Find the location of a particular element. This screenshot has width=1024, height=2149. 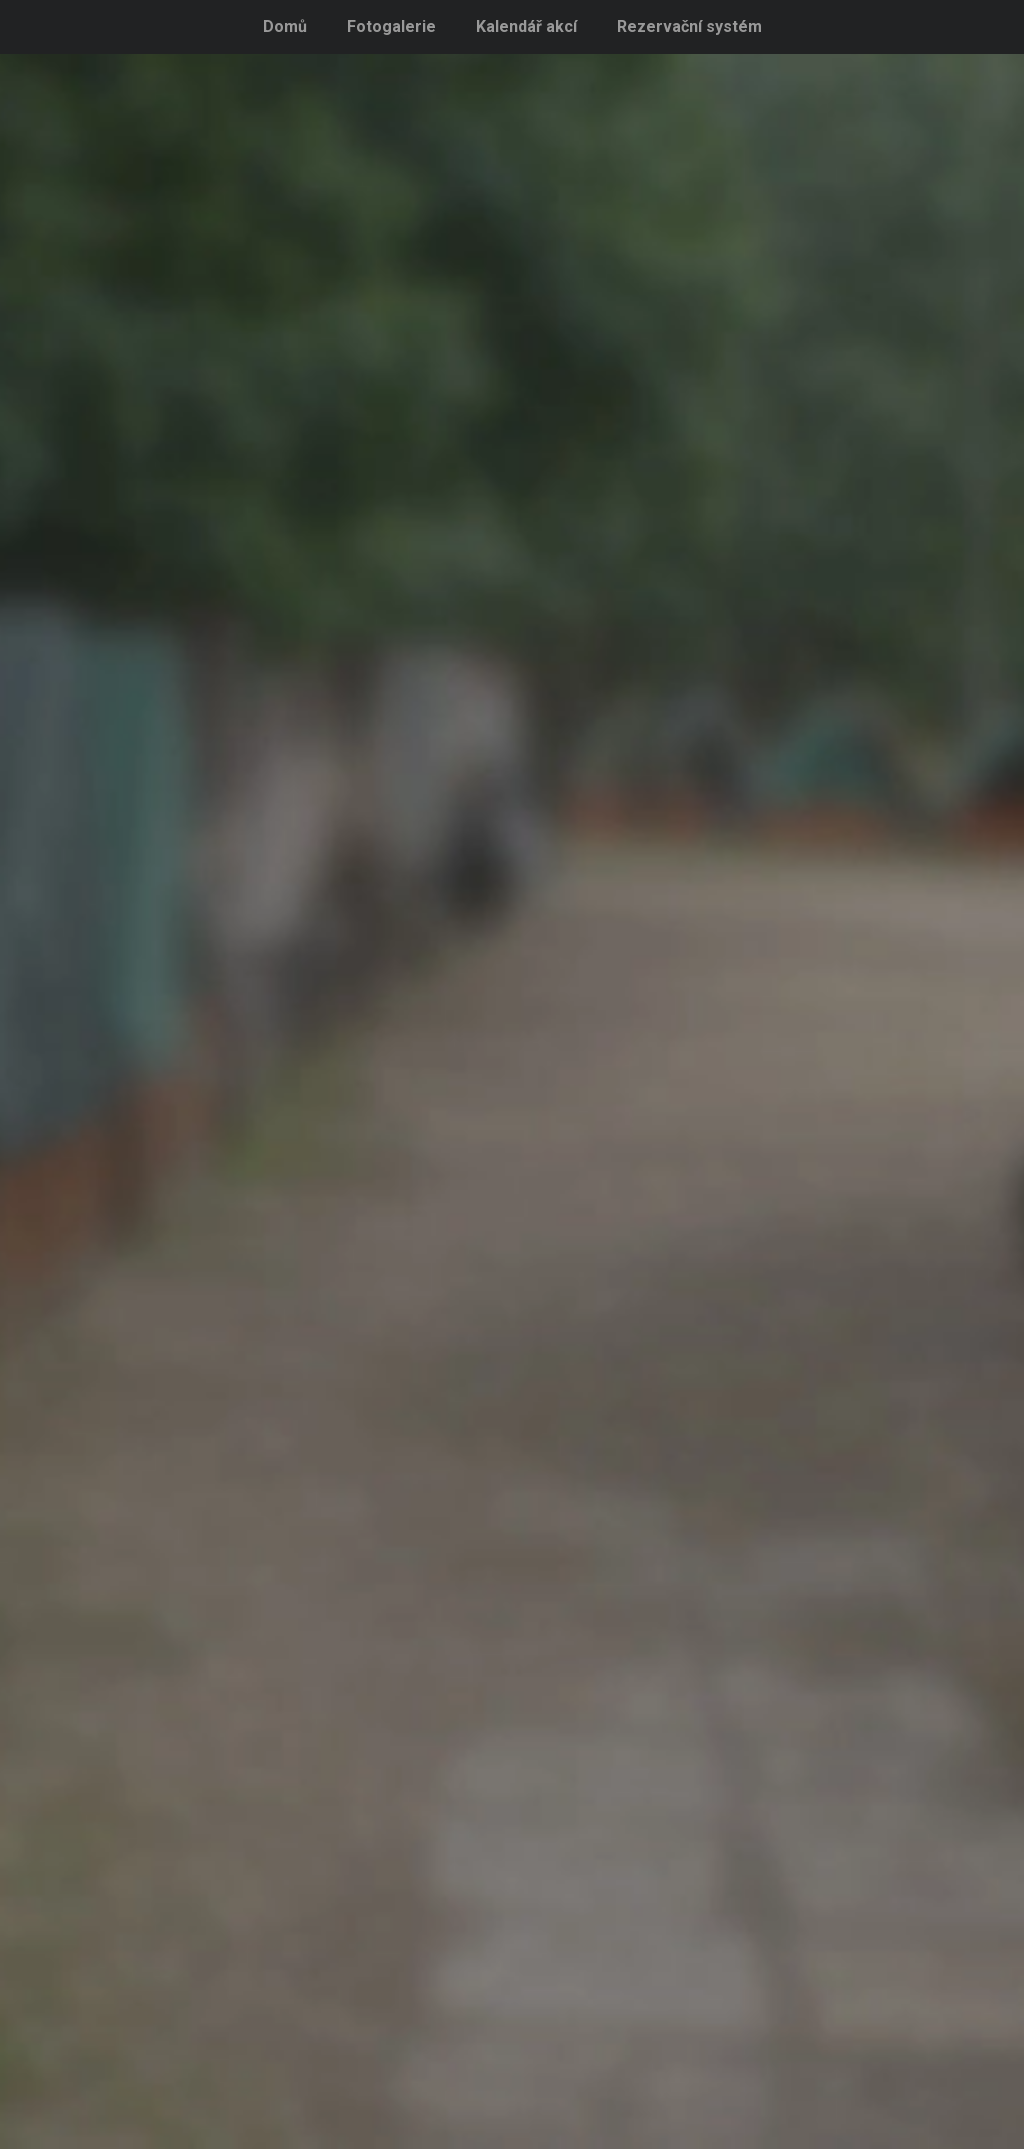

Domů is located at coordinates (285, 26).